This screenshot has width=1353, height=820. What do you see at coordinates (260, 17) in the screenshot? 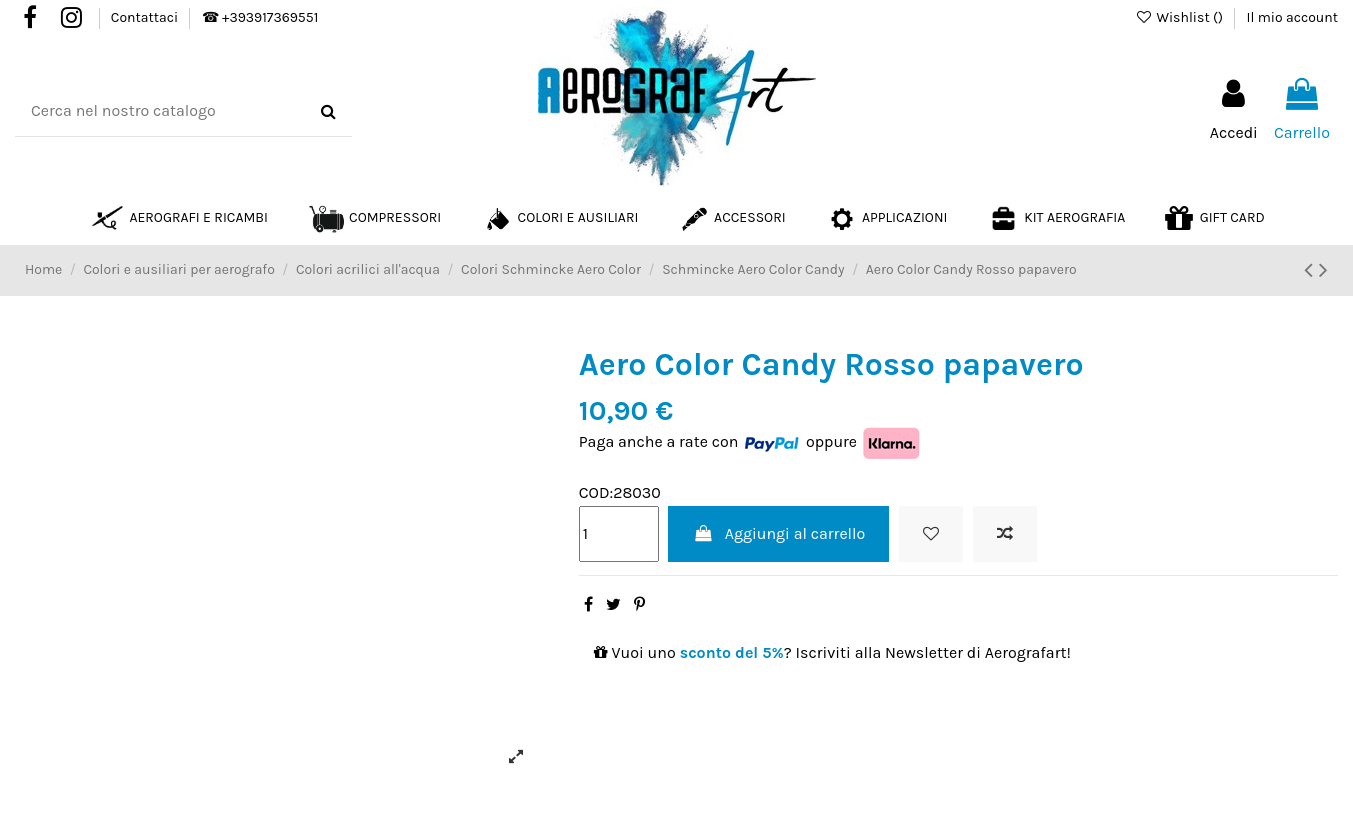
I see `☎ +393917369551` at bounding box center [260, 17].